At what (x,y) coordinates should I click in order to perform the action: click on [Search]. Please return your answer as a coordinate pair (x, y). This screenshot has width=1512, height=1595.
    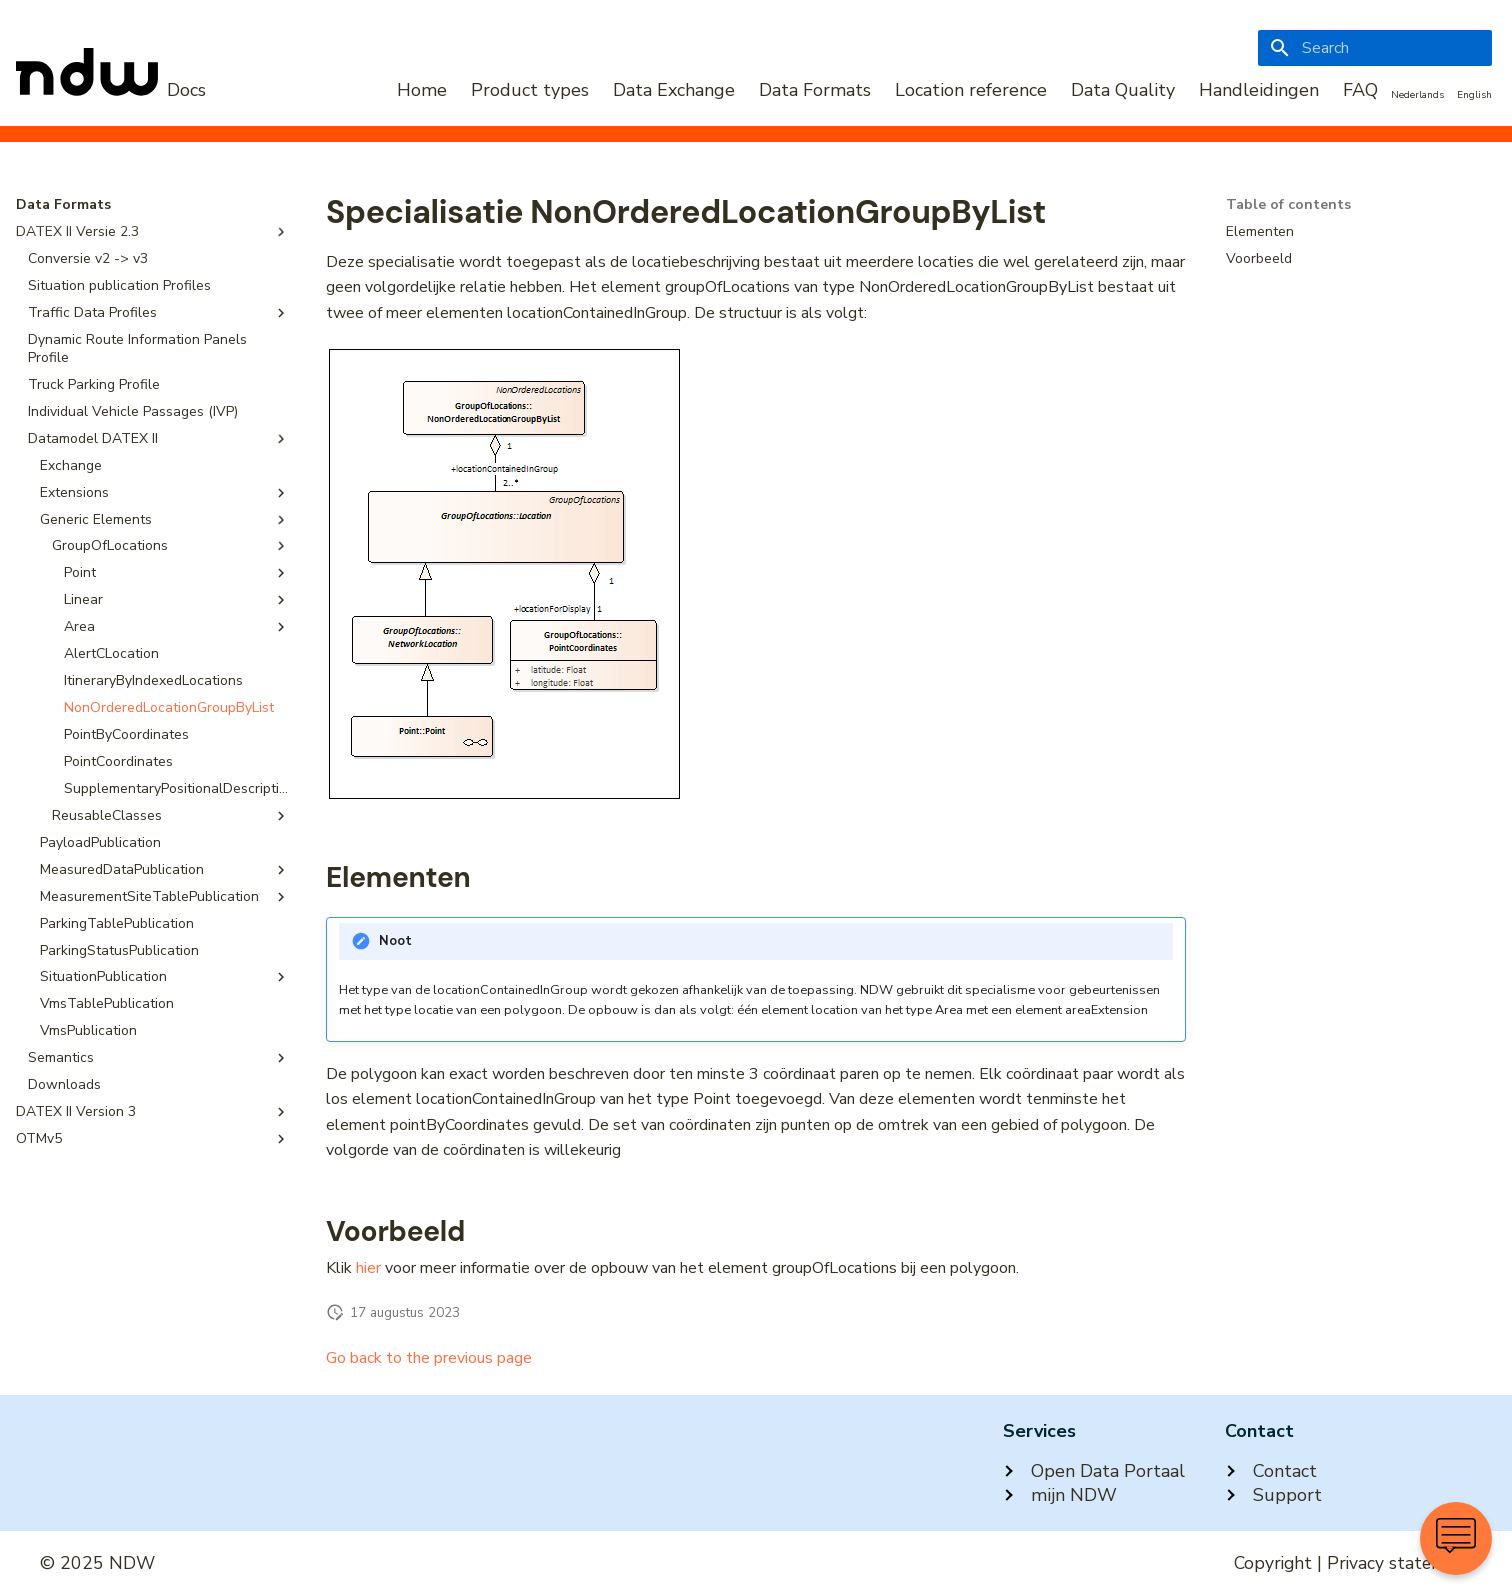
    Looking at the image, I should click on (1375, 48).